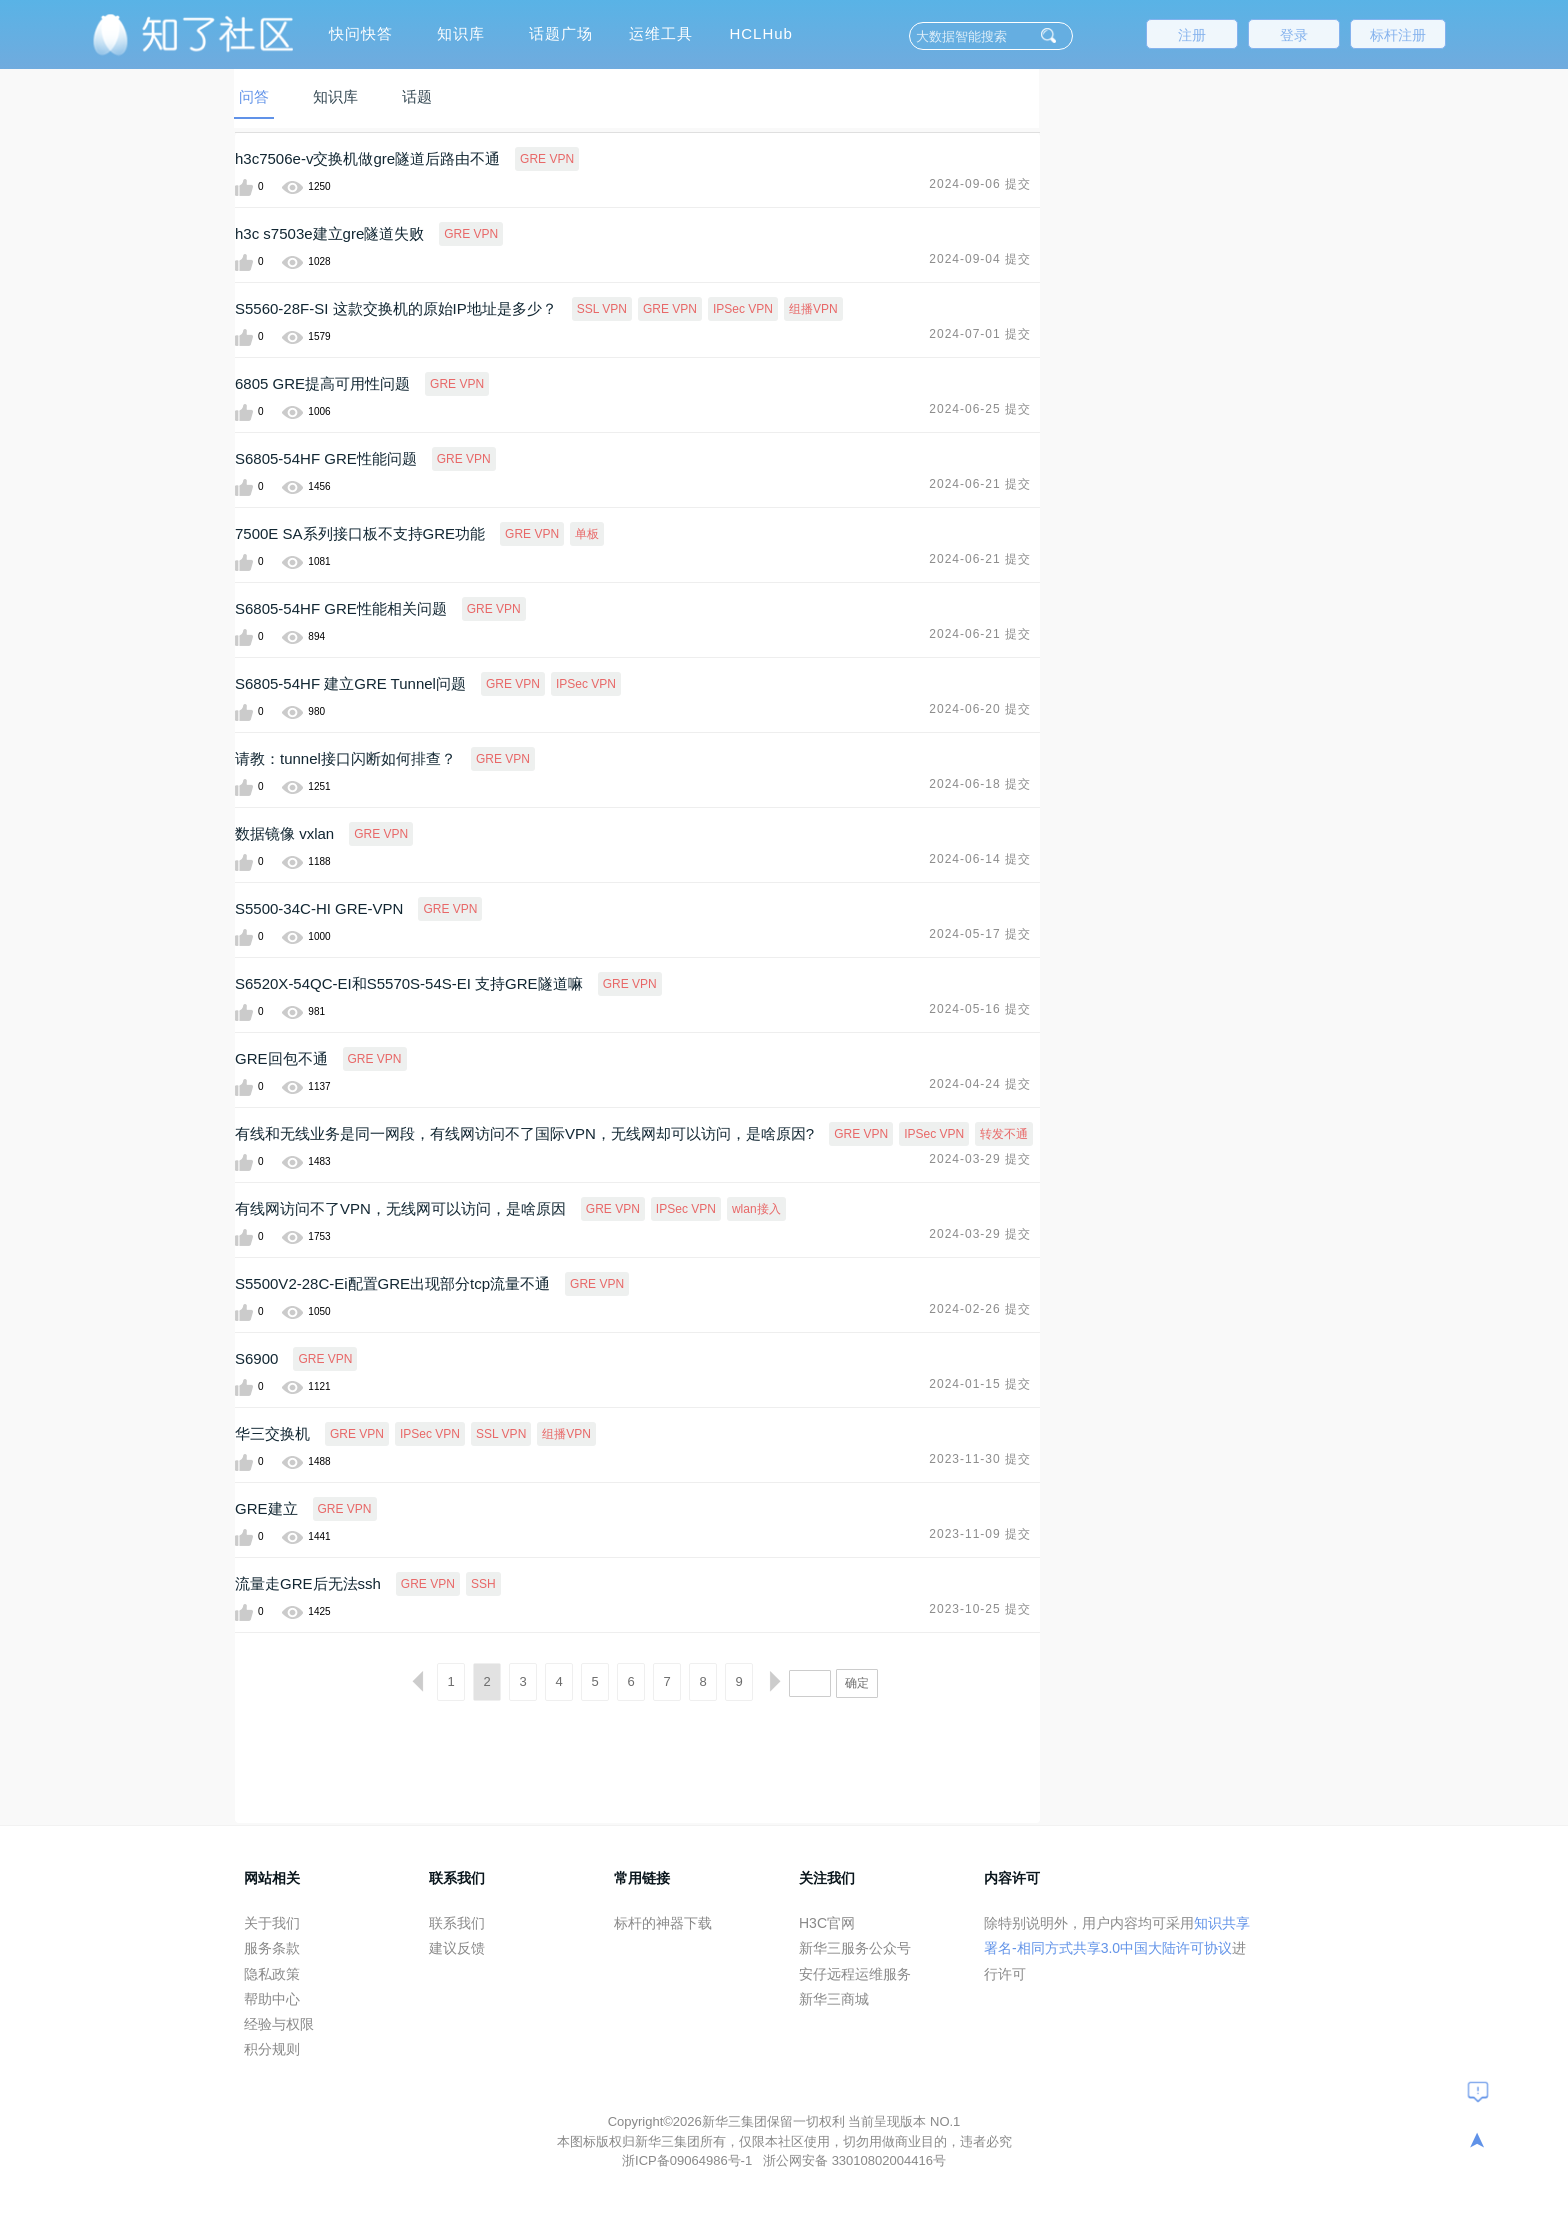 This screenshot has width=1568, height=2221. I want to click on 请教：tunnel接口闪断如何排查？, so click(345, 758).